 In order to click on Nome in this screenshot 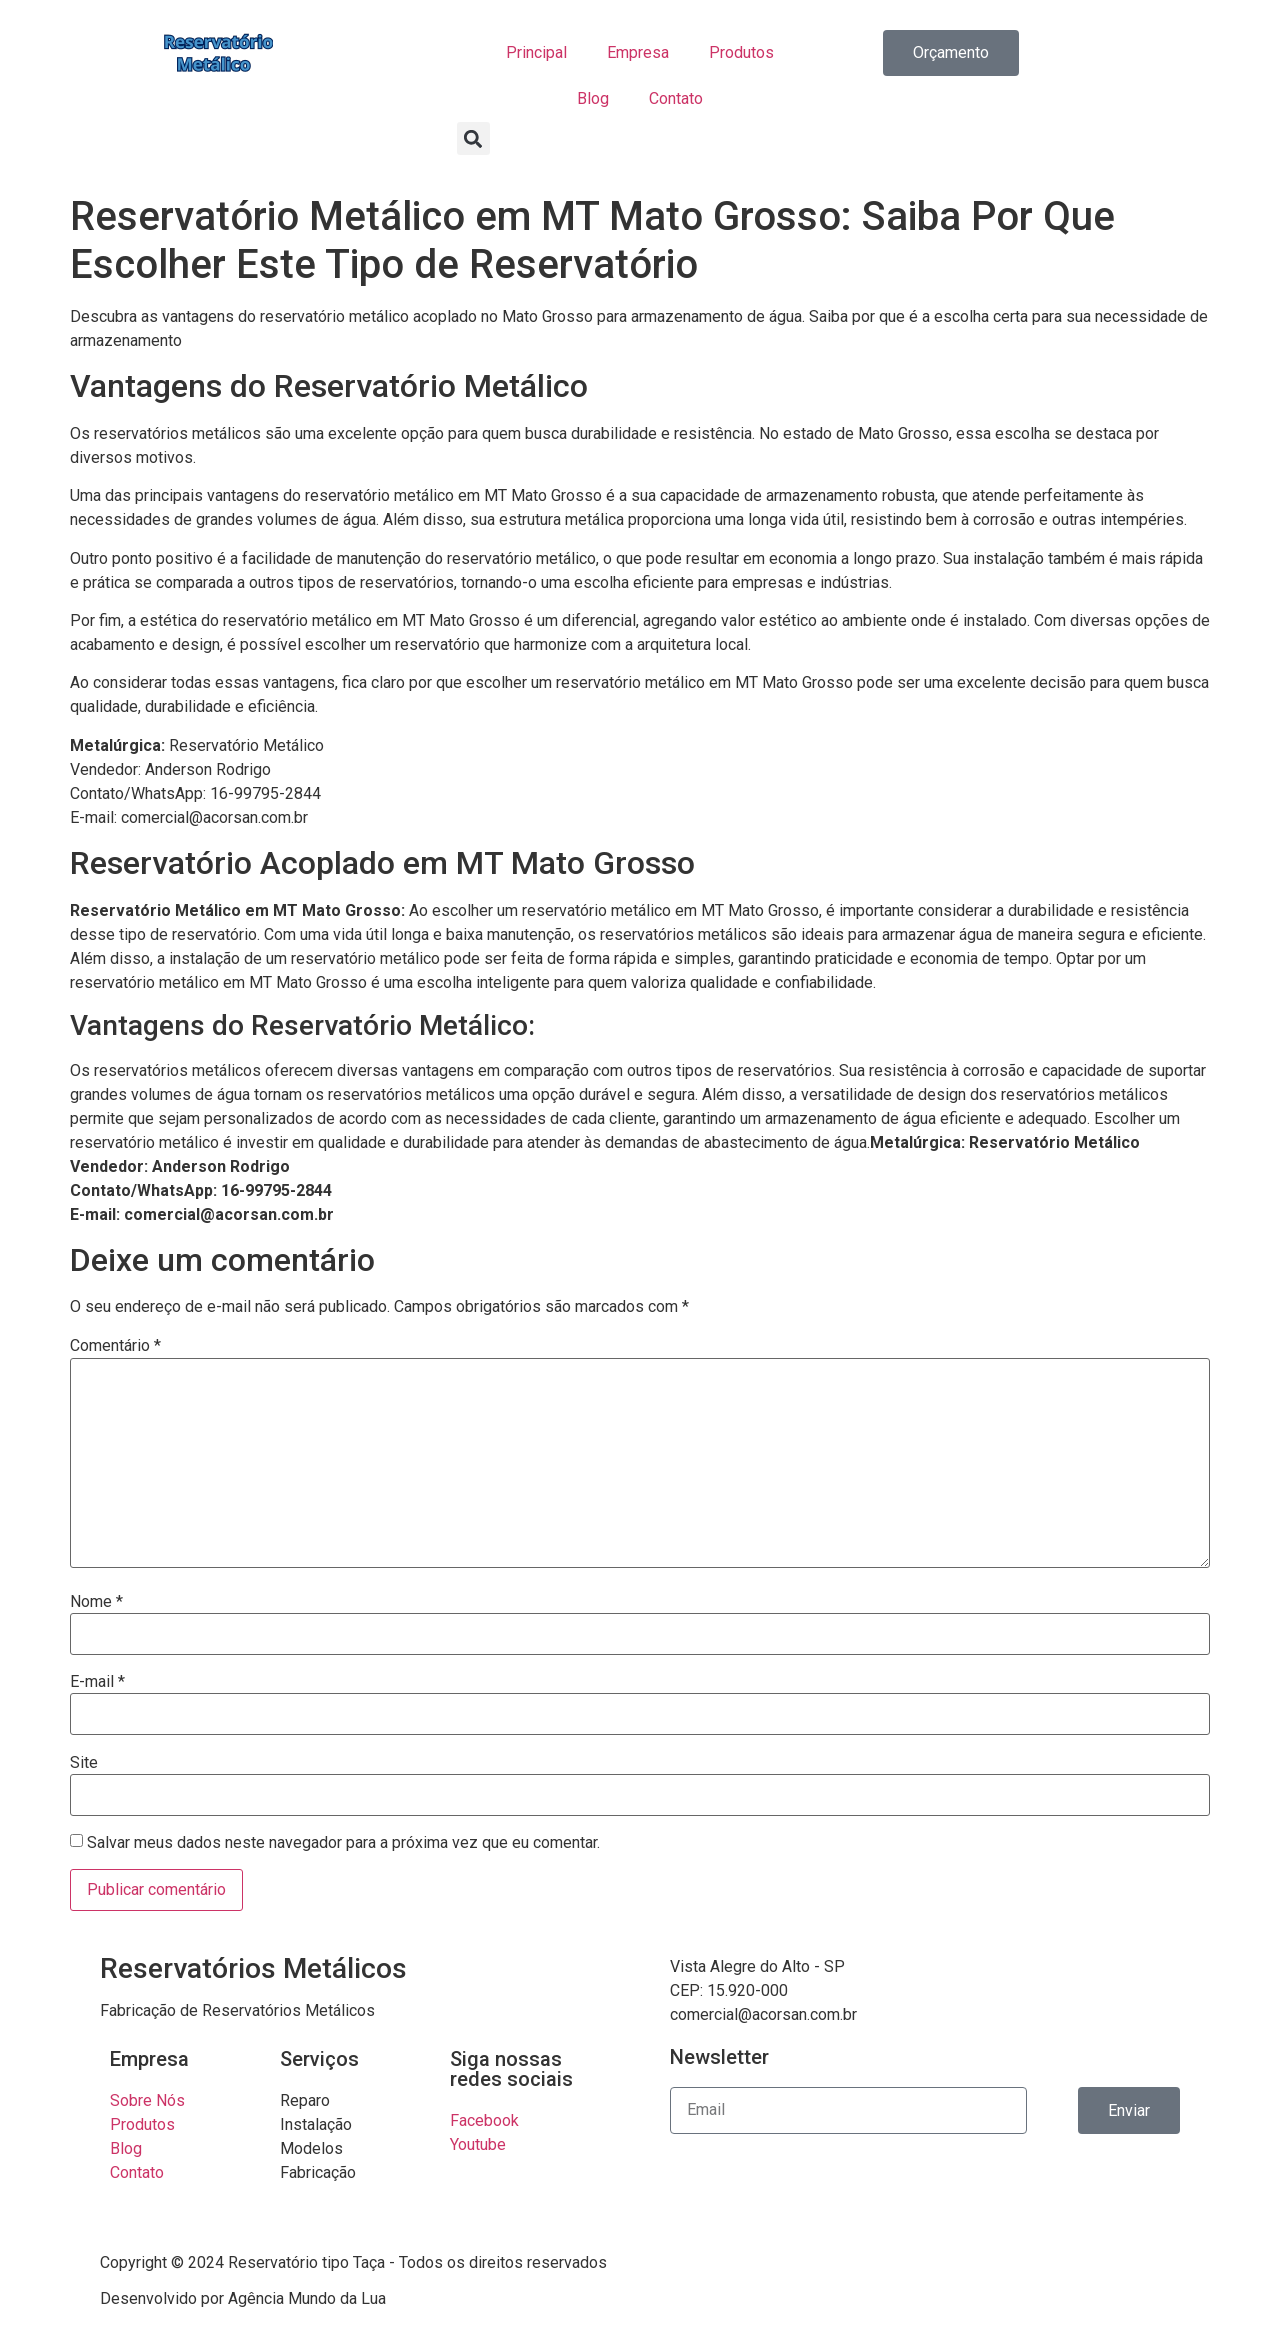, I will do `click(96, 1602)`.